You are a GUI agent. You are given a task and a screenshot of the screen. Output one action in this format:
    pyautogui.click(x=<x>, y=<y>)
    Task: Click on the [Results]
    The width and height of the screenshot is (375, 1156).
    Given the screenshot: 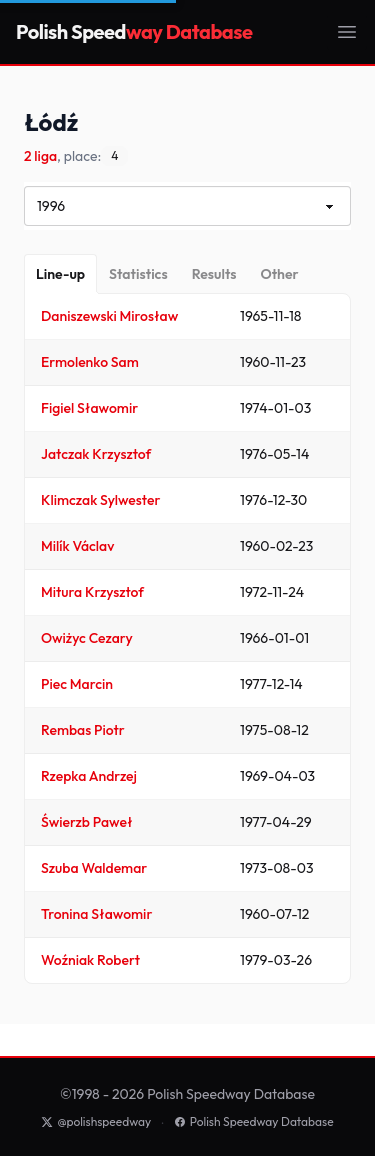 What is the action you would take?
    pyautogui.click(x=214, y=274)
    